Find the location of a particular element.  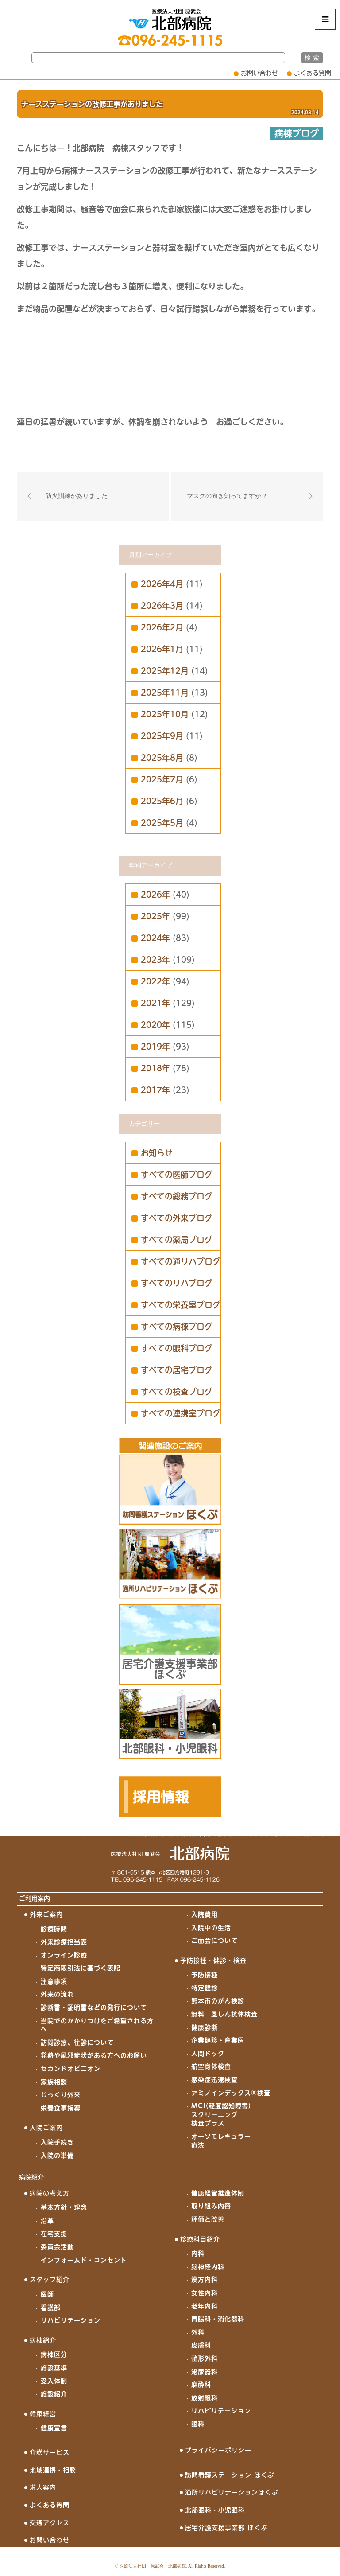

お知らせ is located at coordinates (157, 1153).